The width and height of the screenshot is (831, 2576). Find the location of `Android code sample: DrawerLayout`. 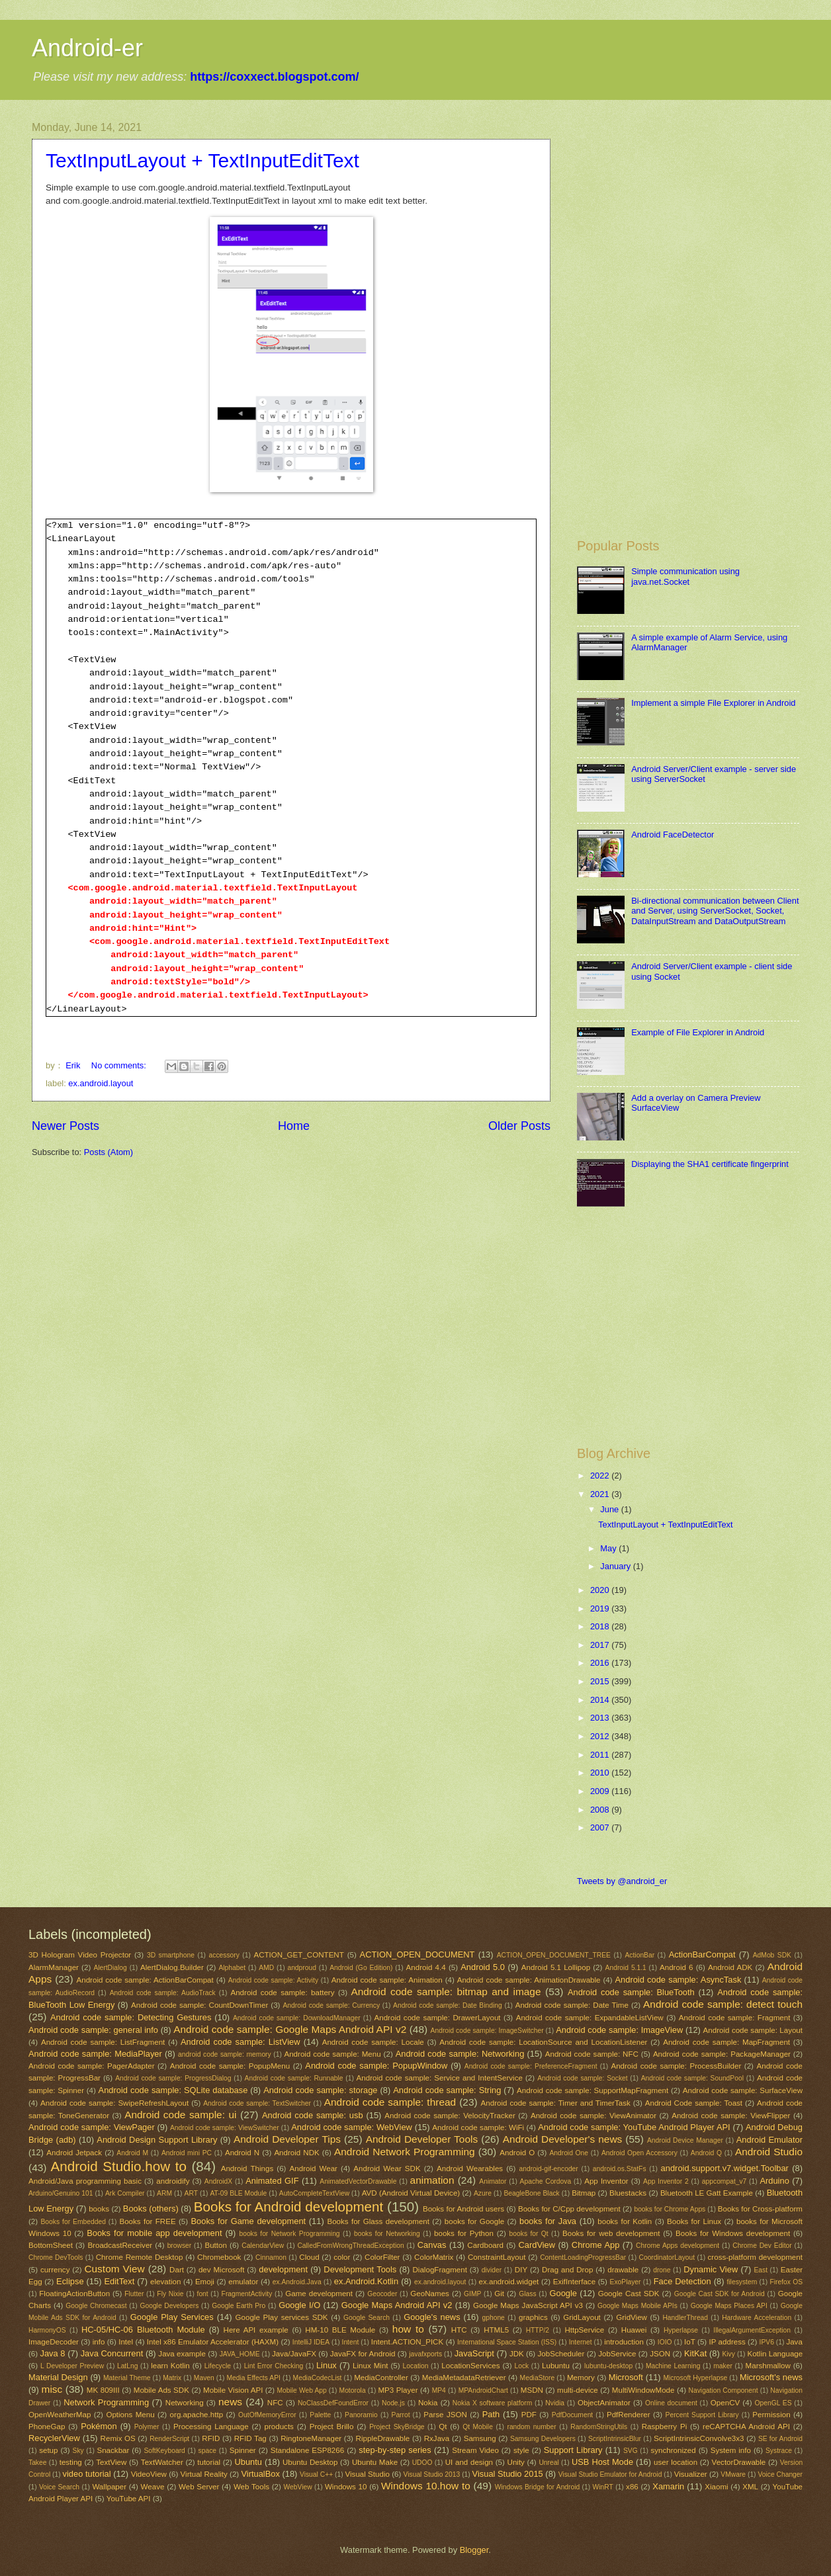

Android code sample: DrawerLayout is located at coordinates (437, 2018).